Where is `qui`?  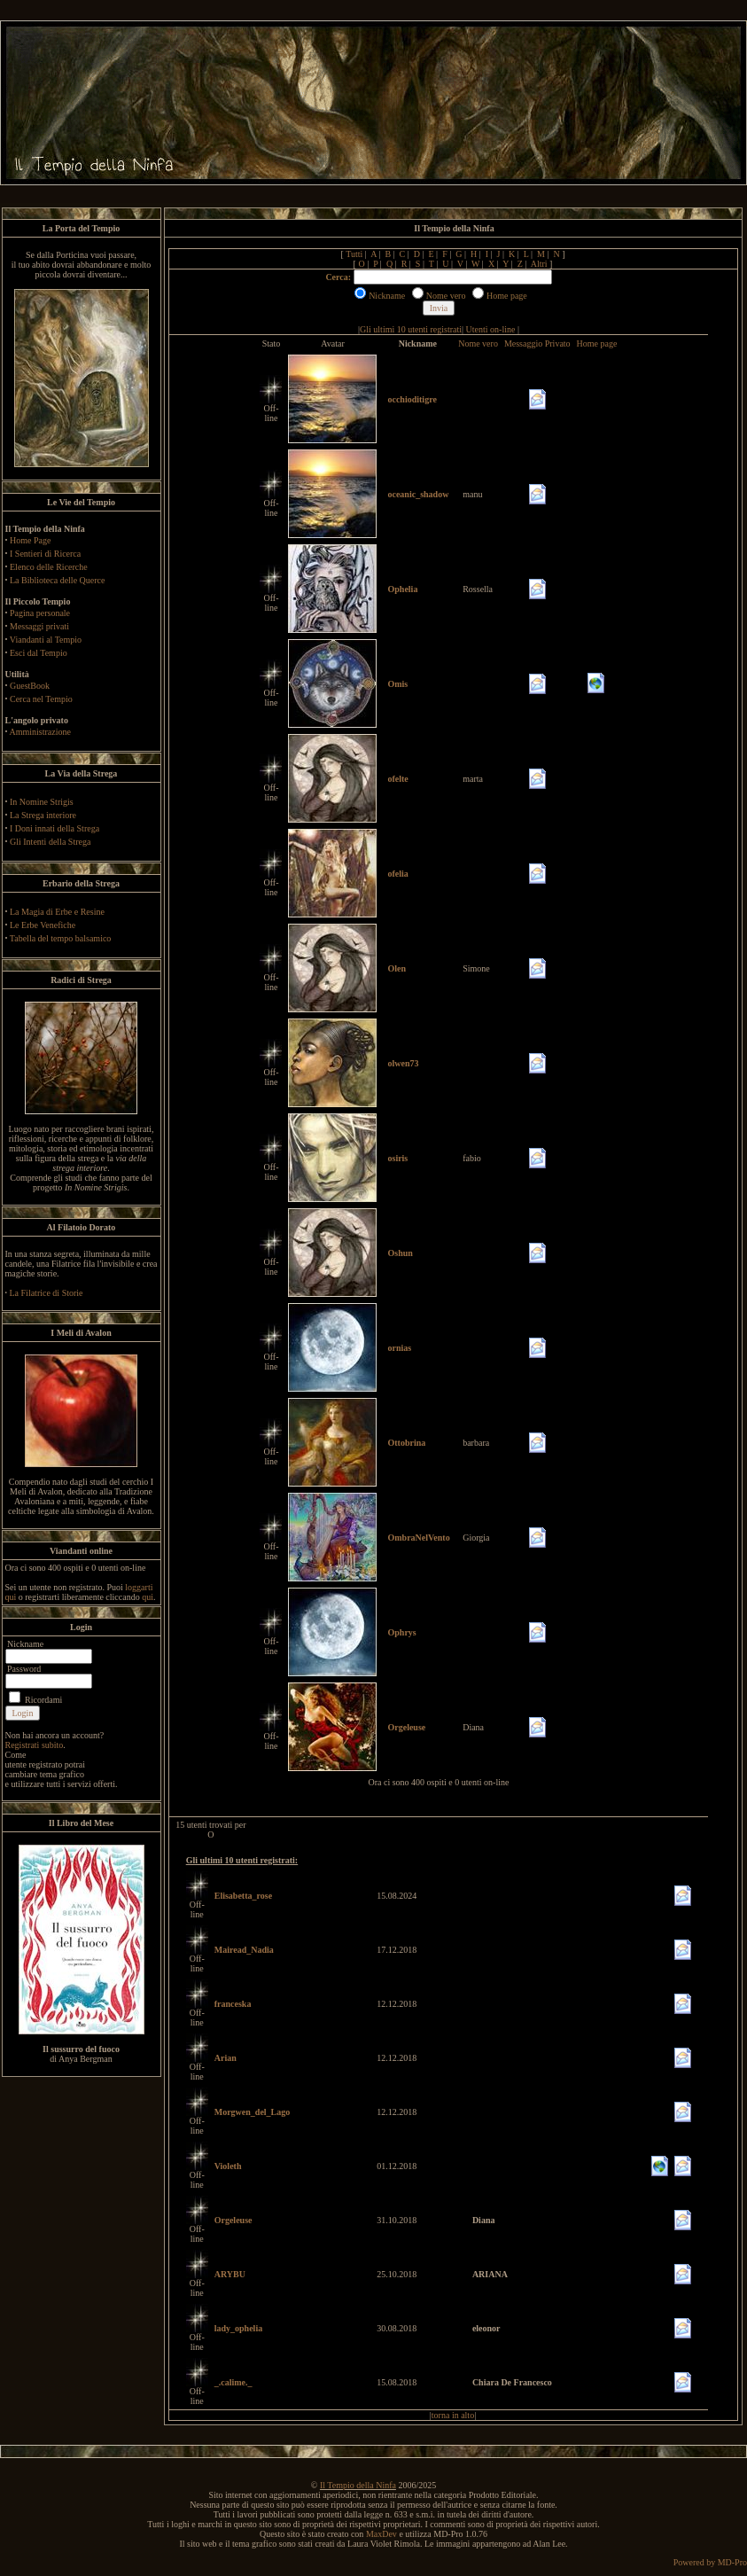
qui is located at coordinates (147, 1597).